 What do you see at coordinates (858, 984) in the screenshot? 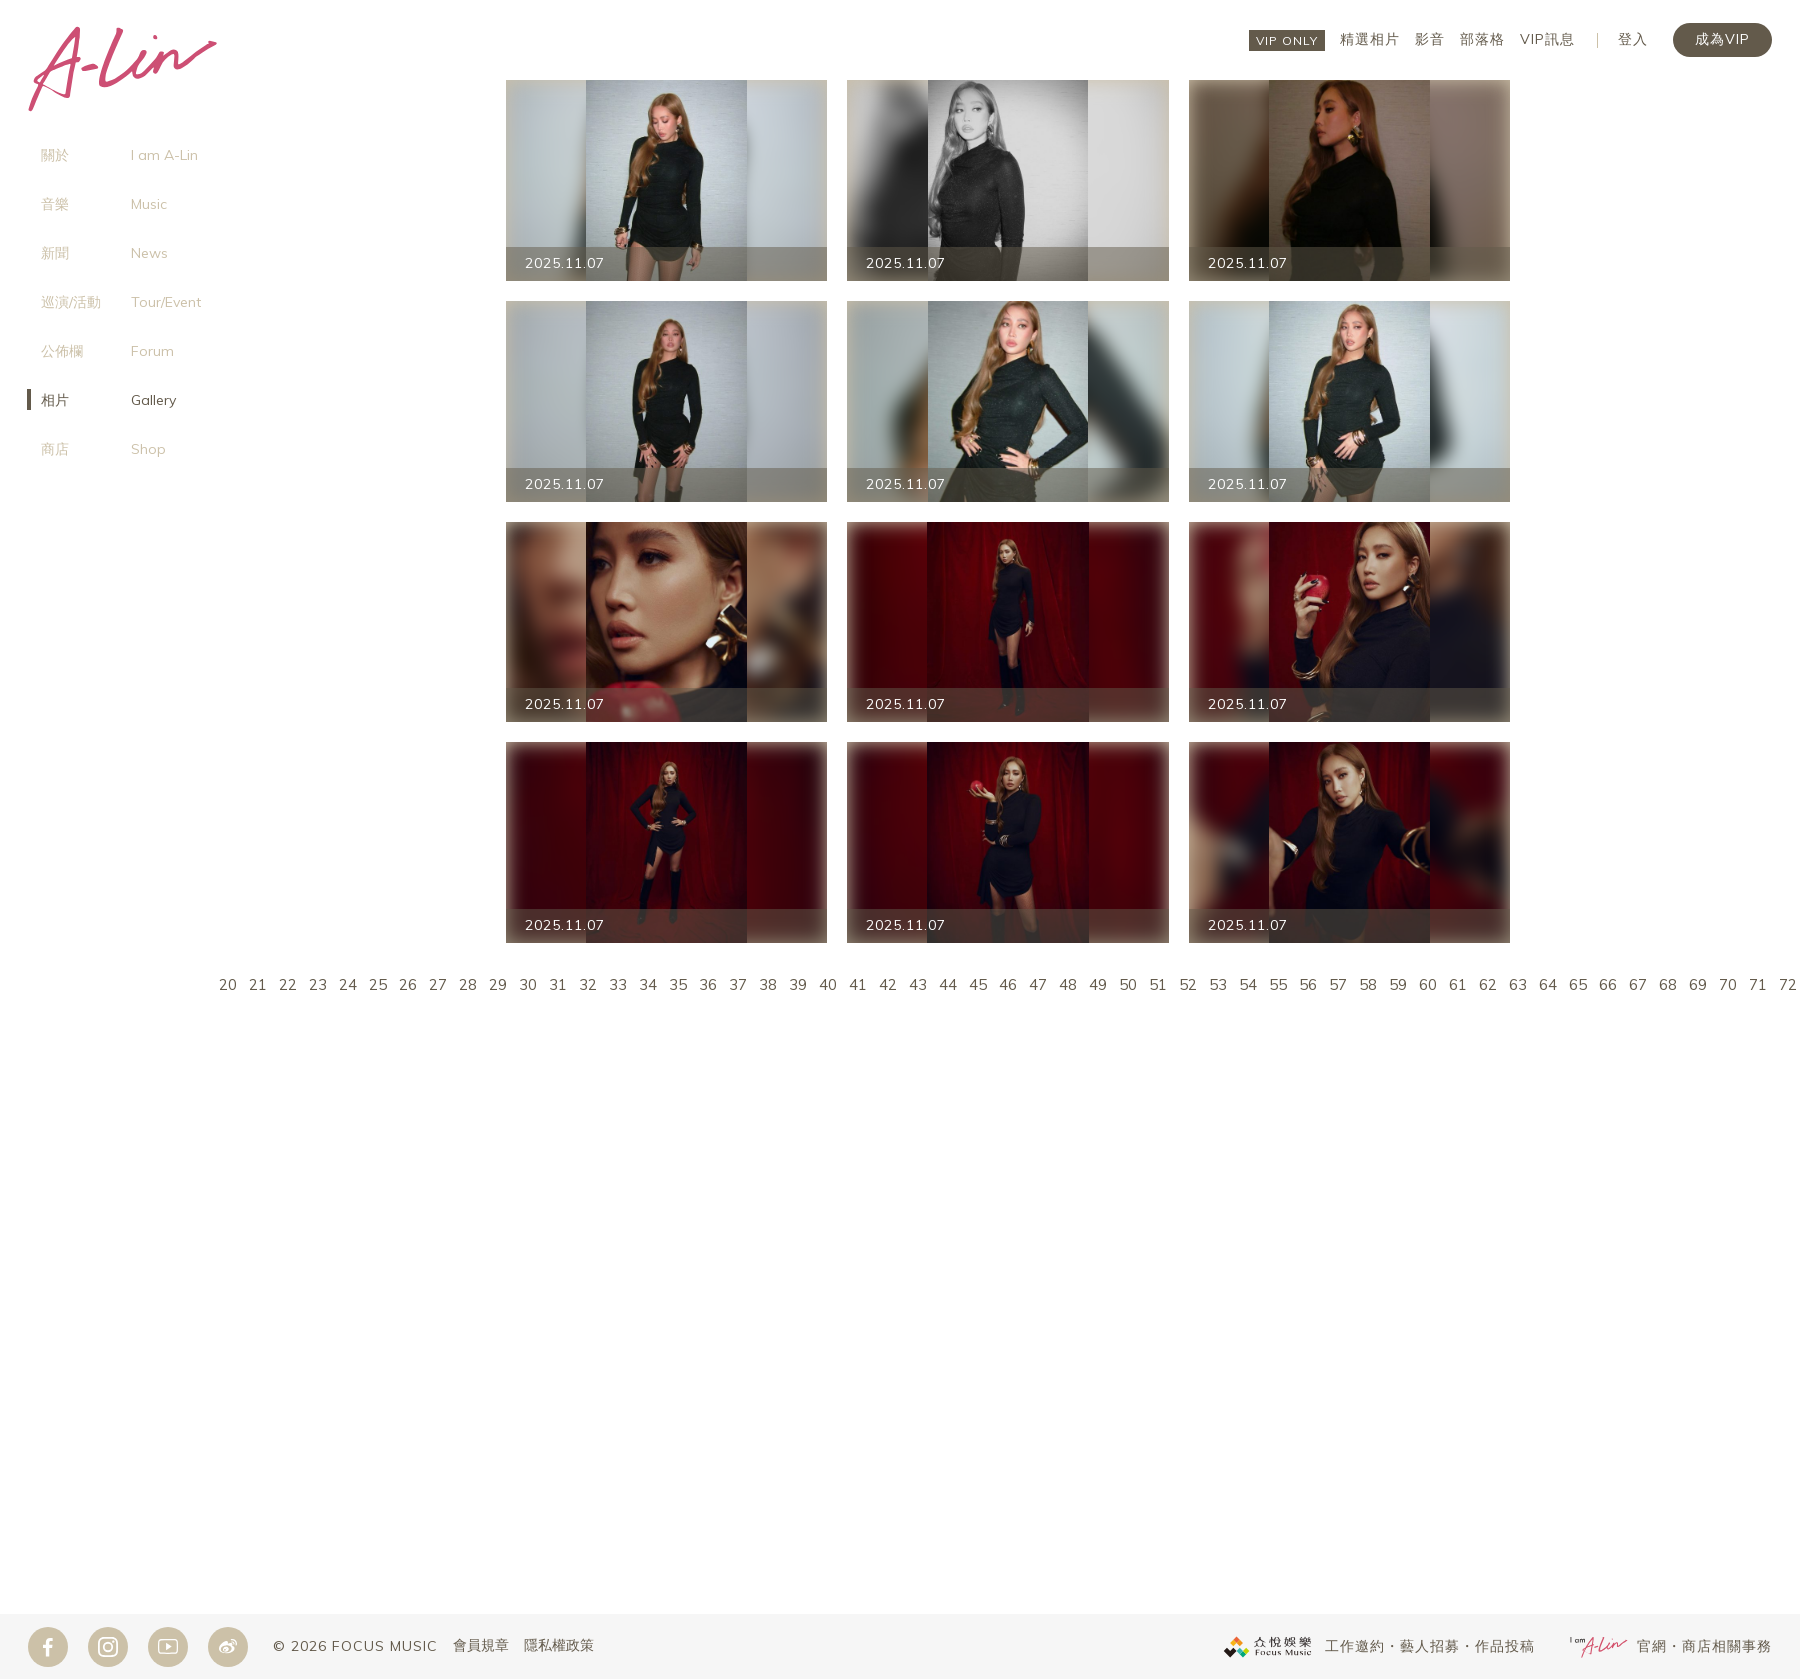
I see `41` at bounding box center [858, 984].